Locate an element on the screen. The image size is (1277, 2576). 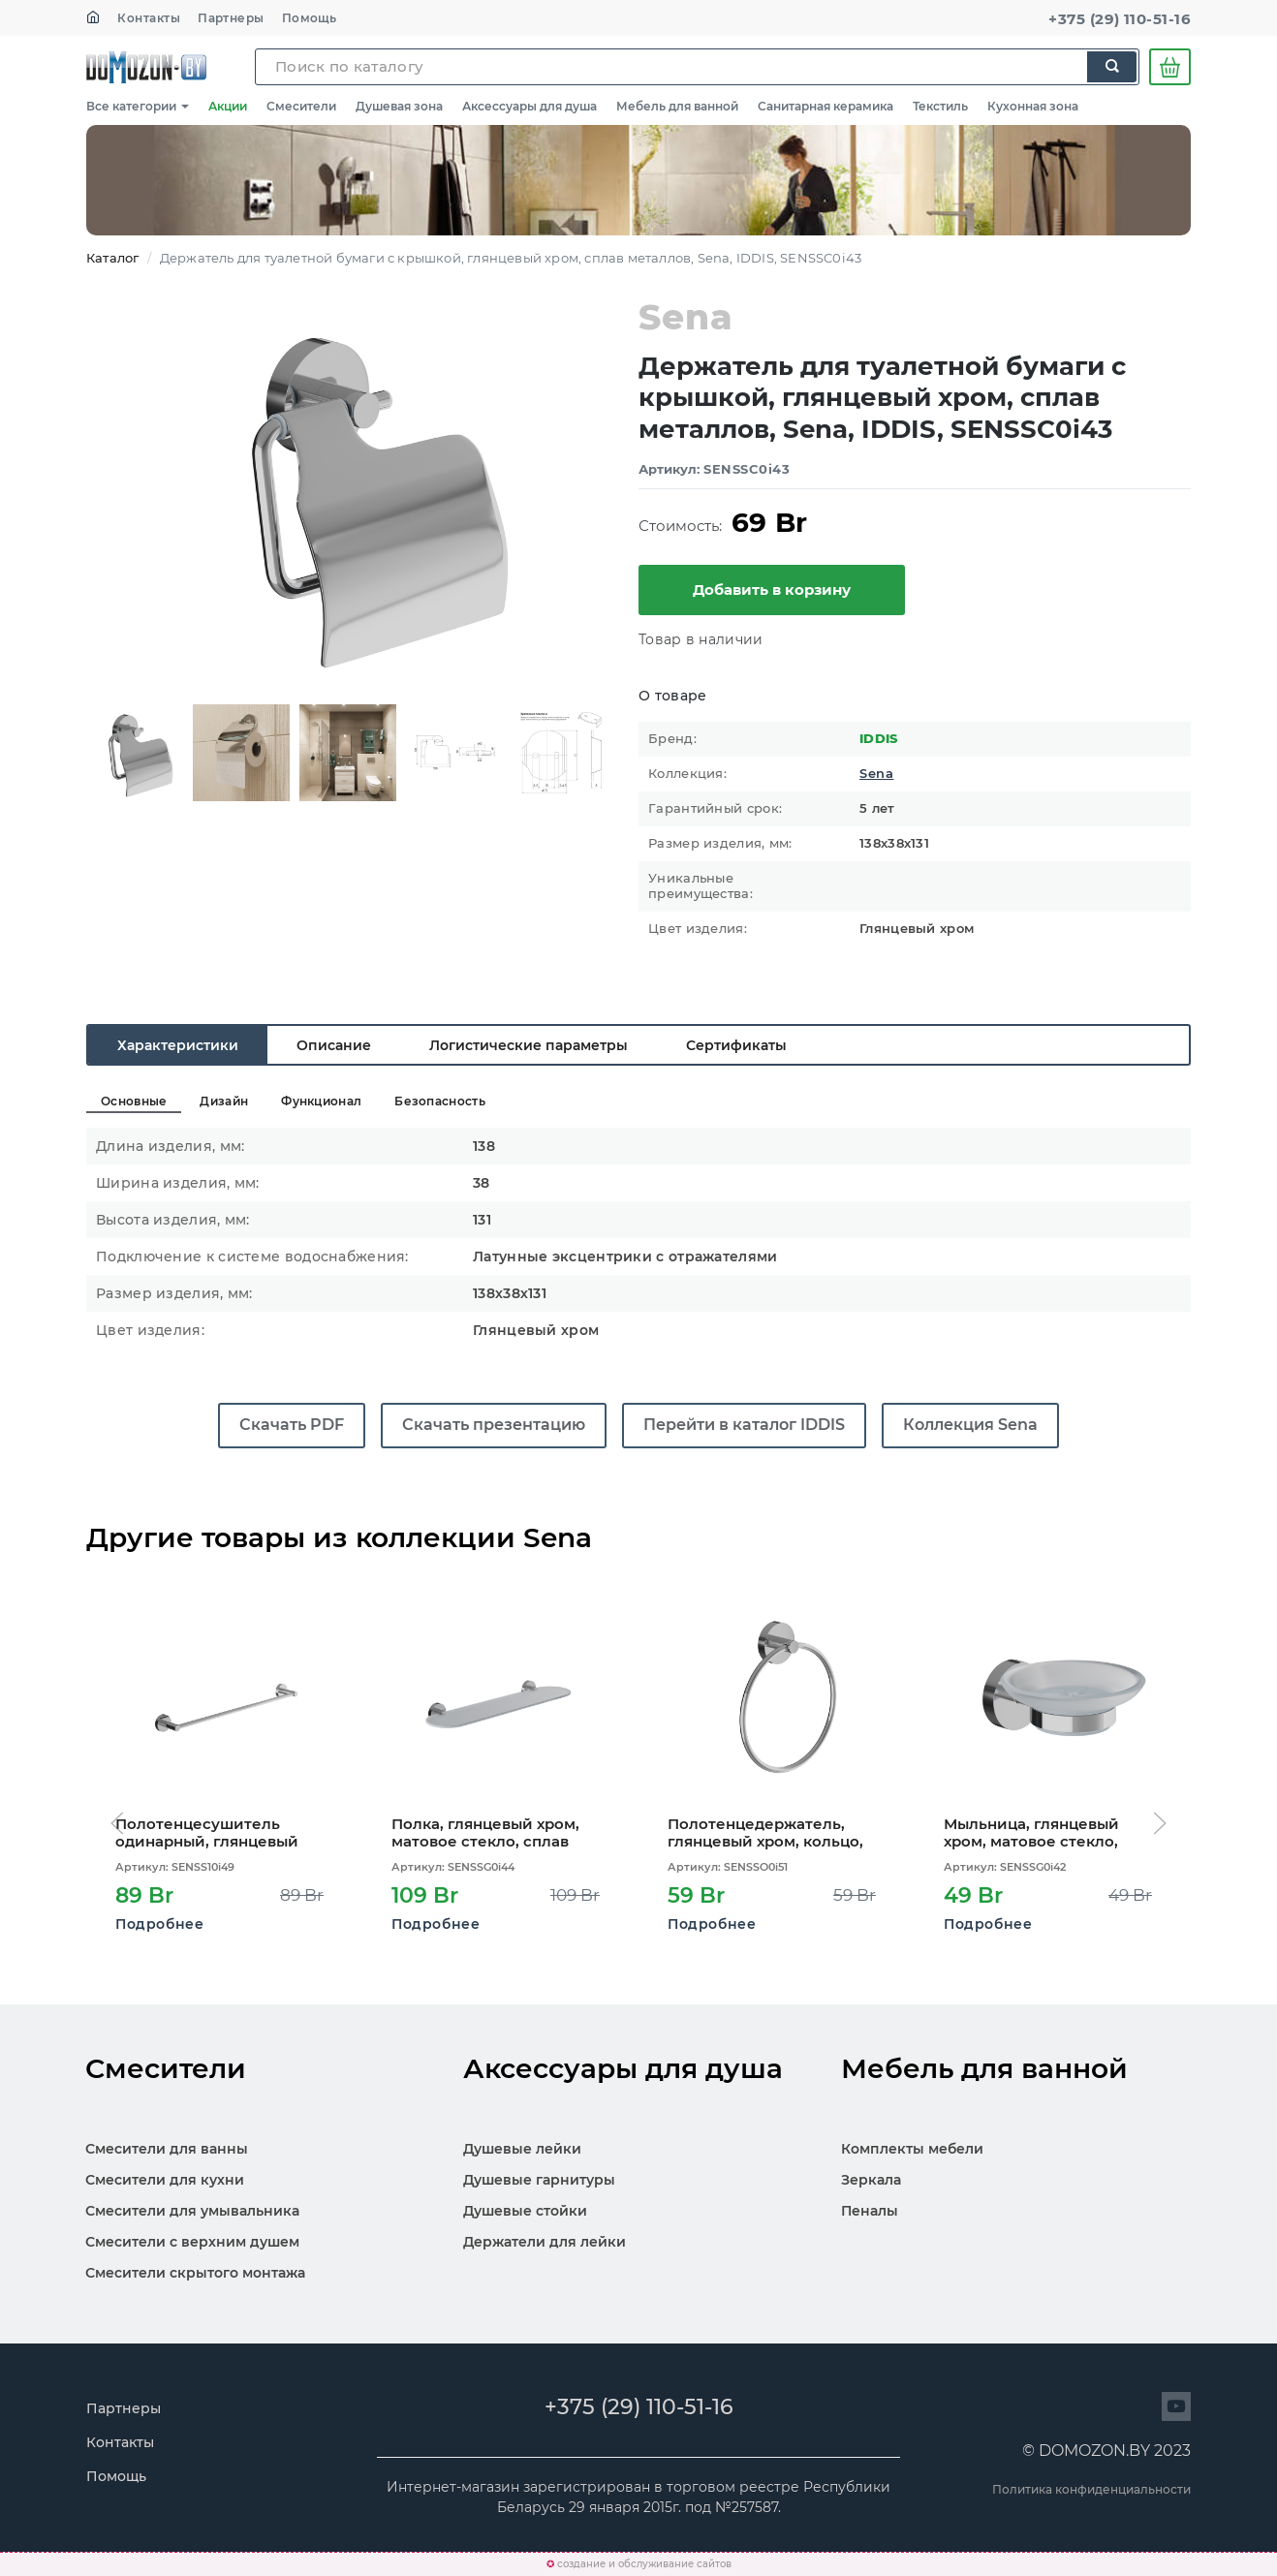
Смесители для кухни is located at coordinates (164, 2179).